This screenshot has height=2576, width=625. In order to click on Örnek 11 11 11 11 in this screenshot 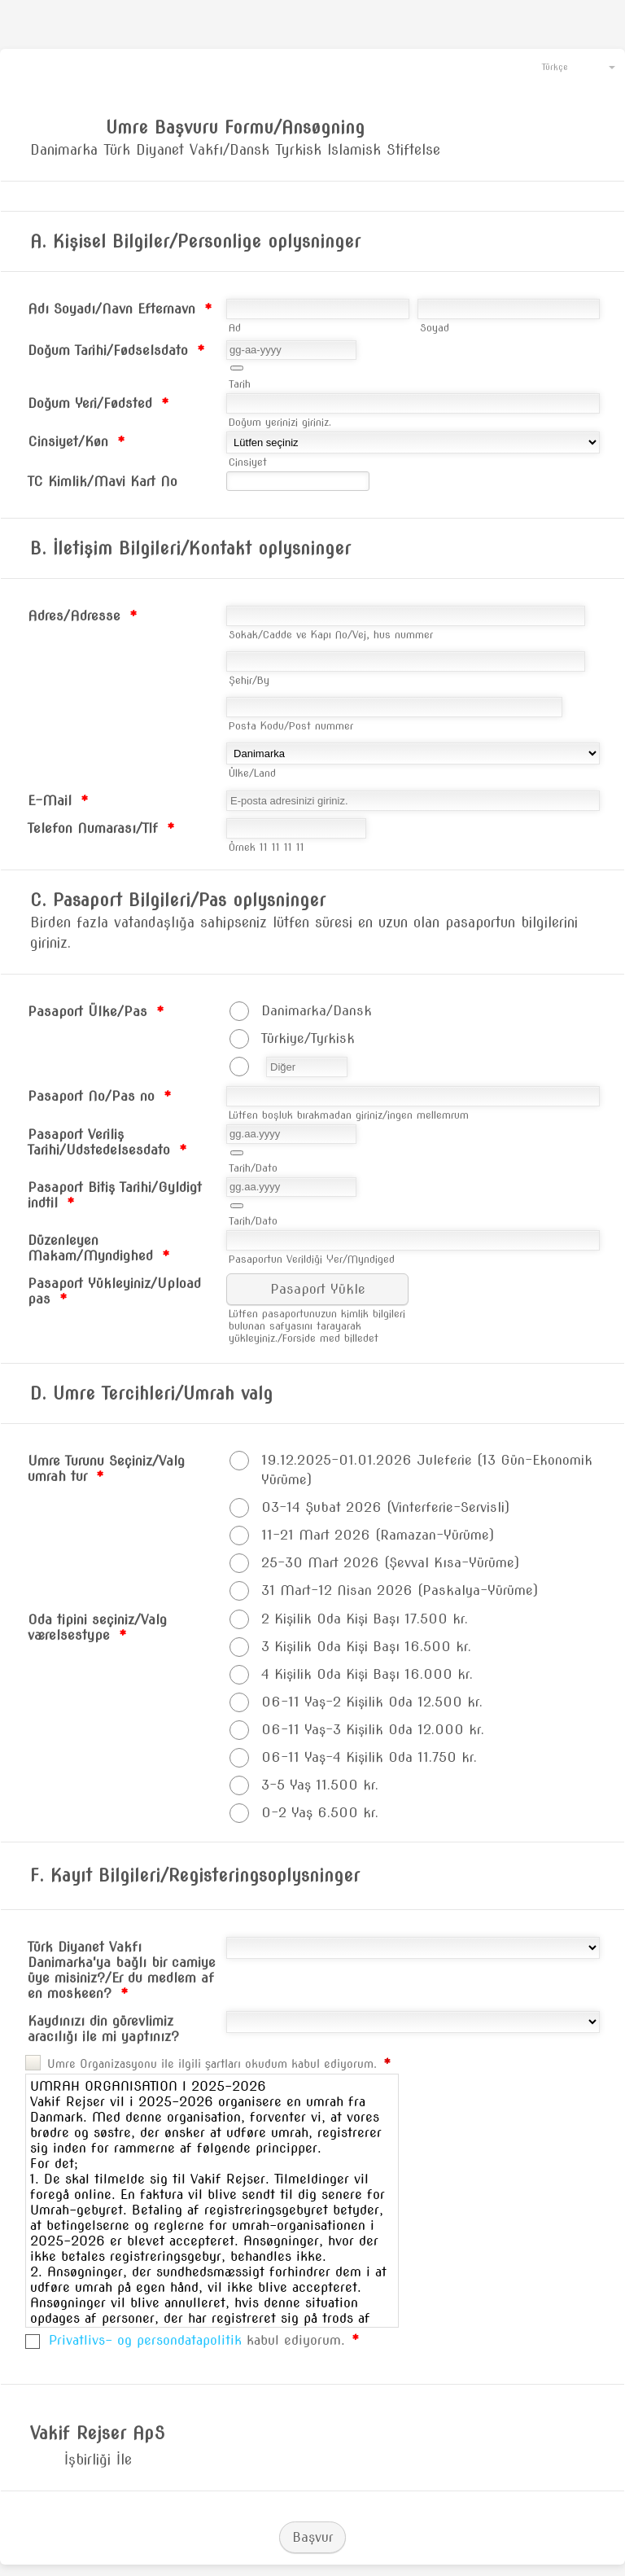, I will do `click(266, 847)`.